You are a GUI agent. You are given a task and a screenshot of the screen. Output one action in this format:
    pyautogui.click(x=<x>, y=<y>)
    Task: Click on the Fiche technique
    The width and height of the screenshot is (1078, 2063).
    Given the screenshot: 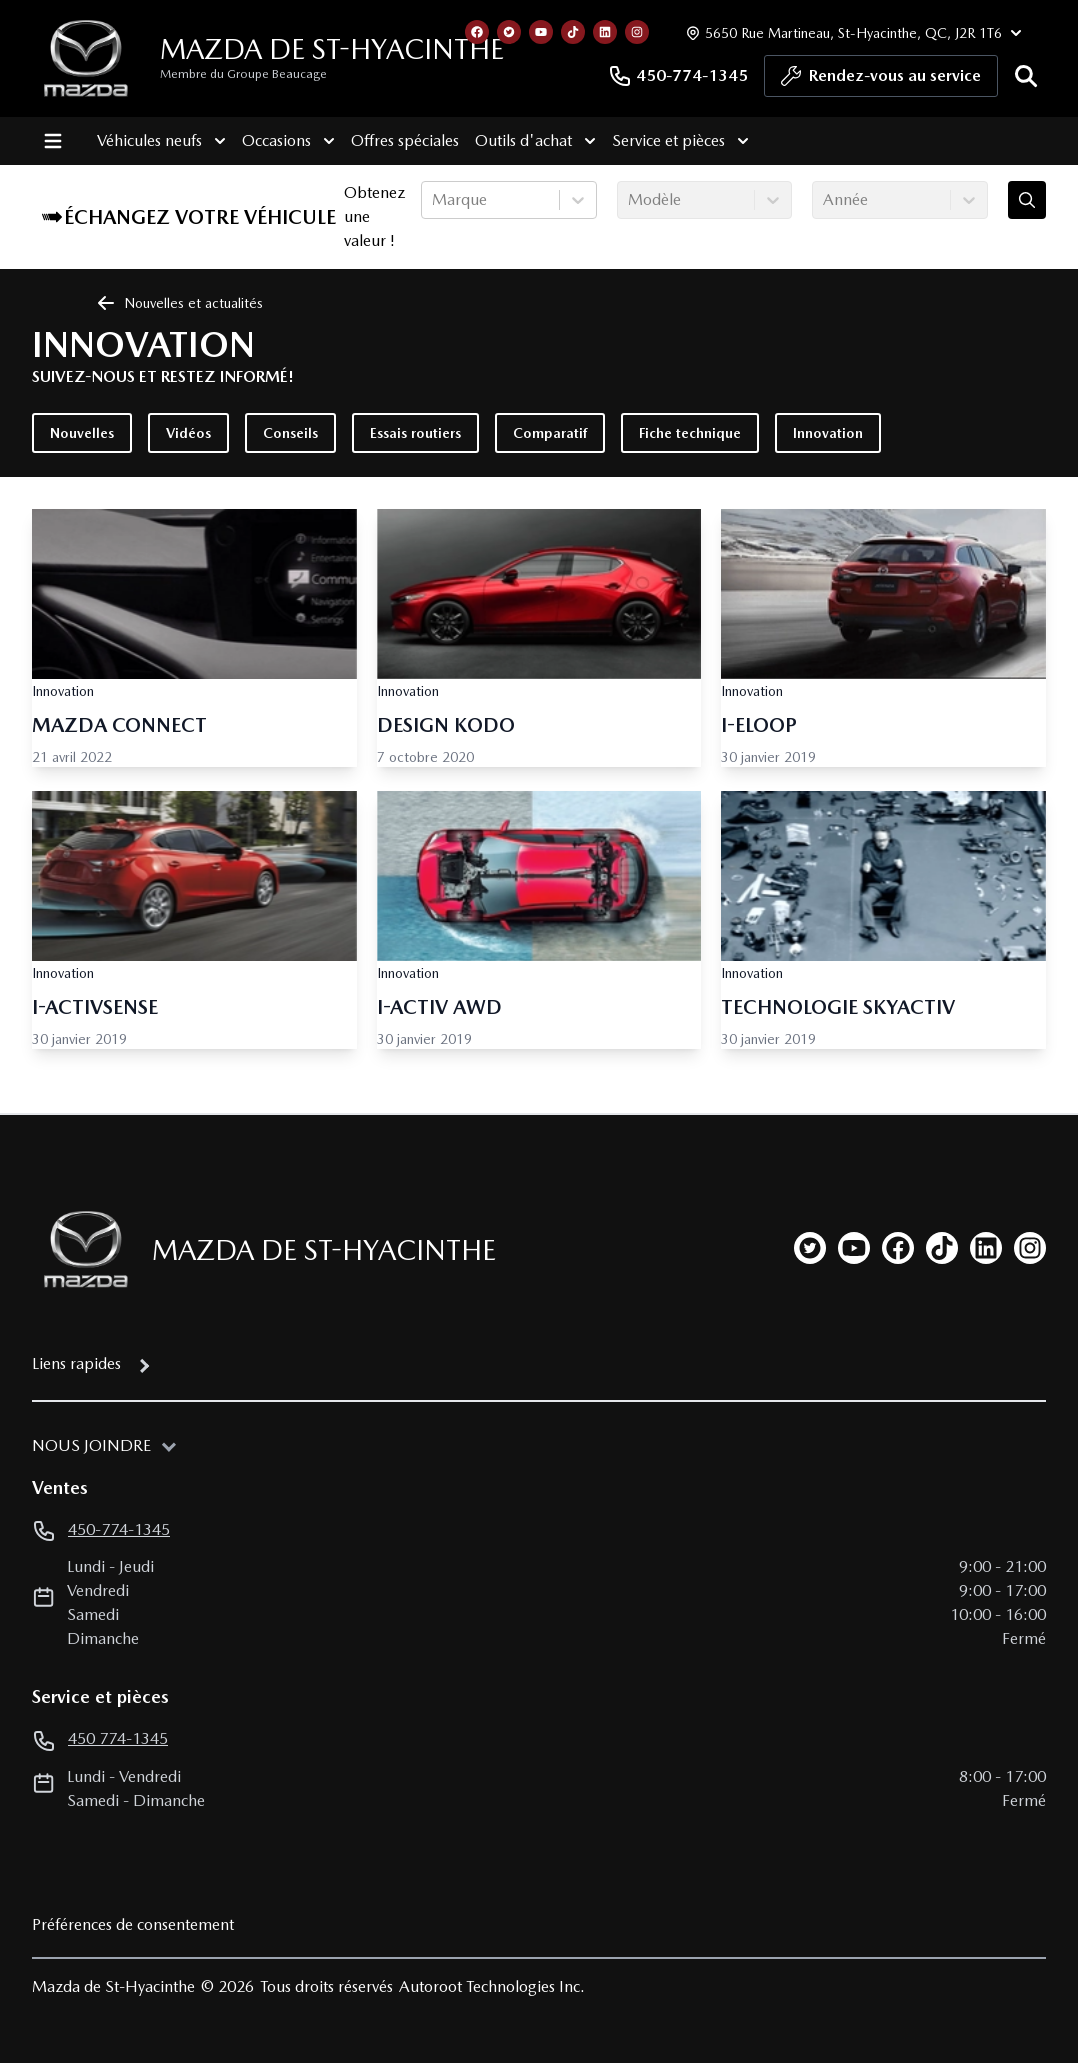 What is the action you would take?
    pyautogui.click(x=690, y=433)
    